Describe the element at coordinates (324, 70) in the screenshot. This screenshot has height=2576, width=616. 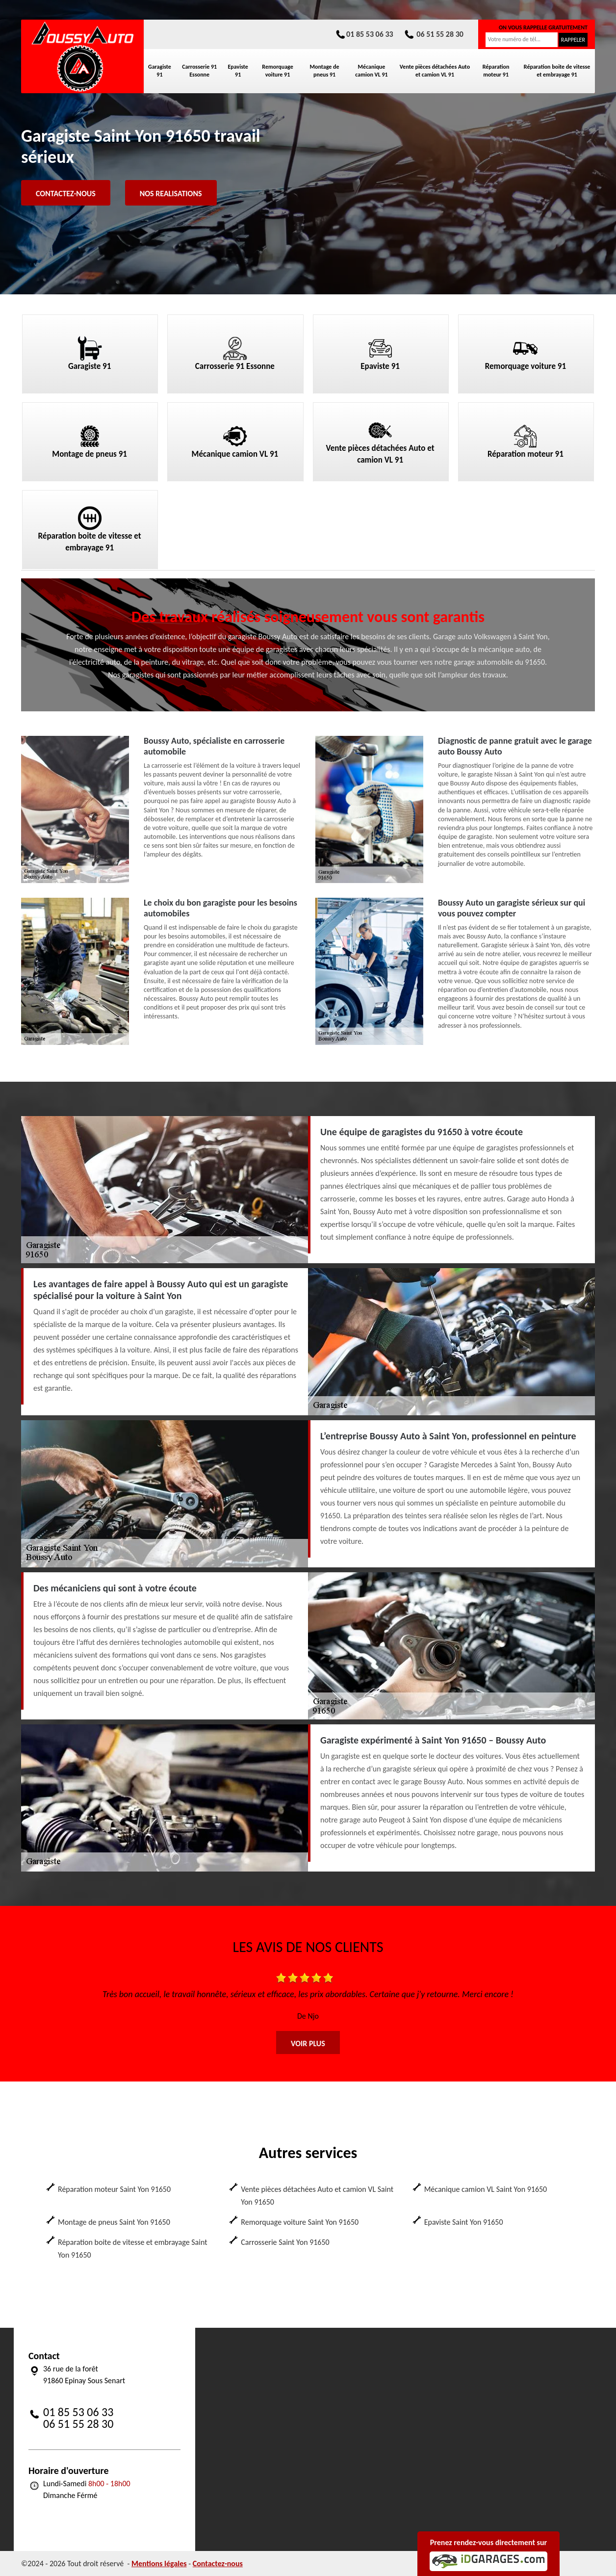
I see `Montage de pneus 91` at that location.